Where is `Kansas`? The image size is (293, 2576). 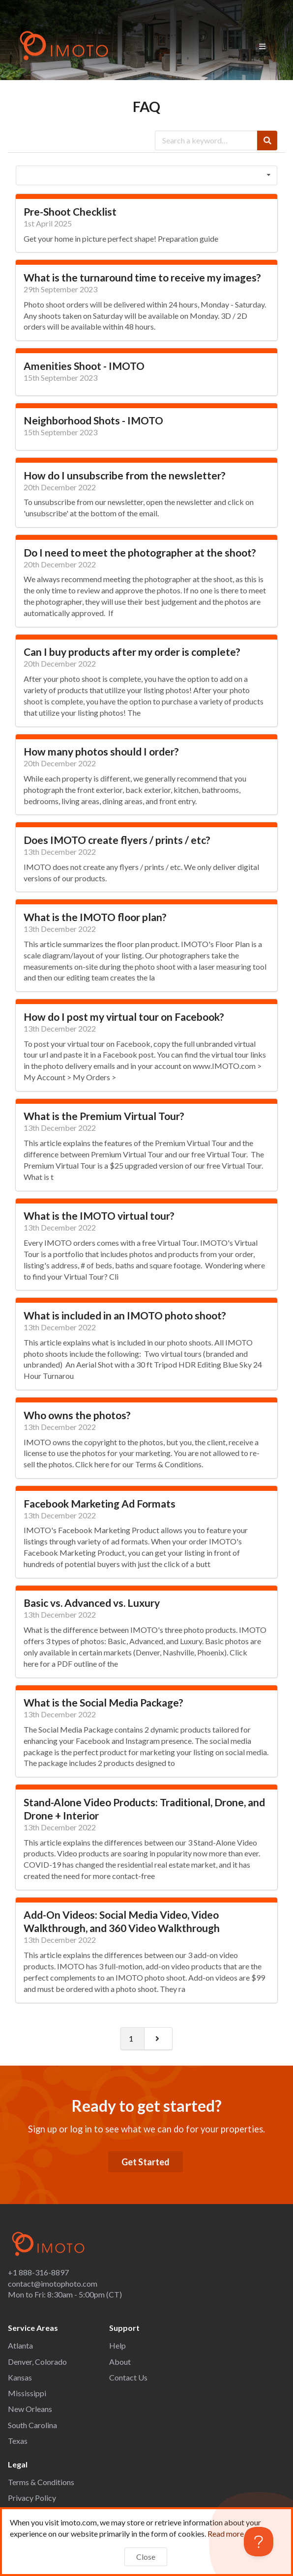 Kansas is located at coordinates (20, 2377).